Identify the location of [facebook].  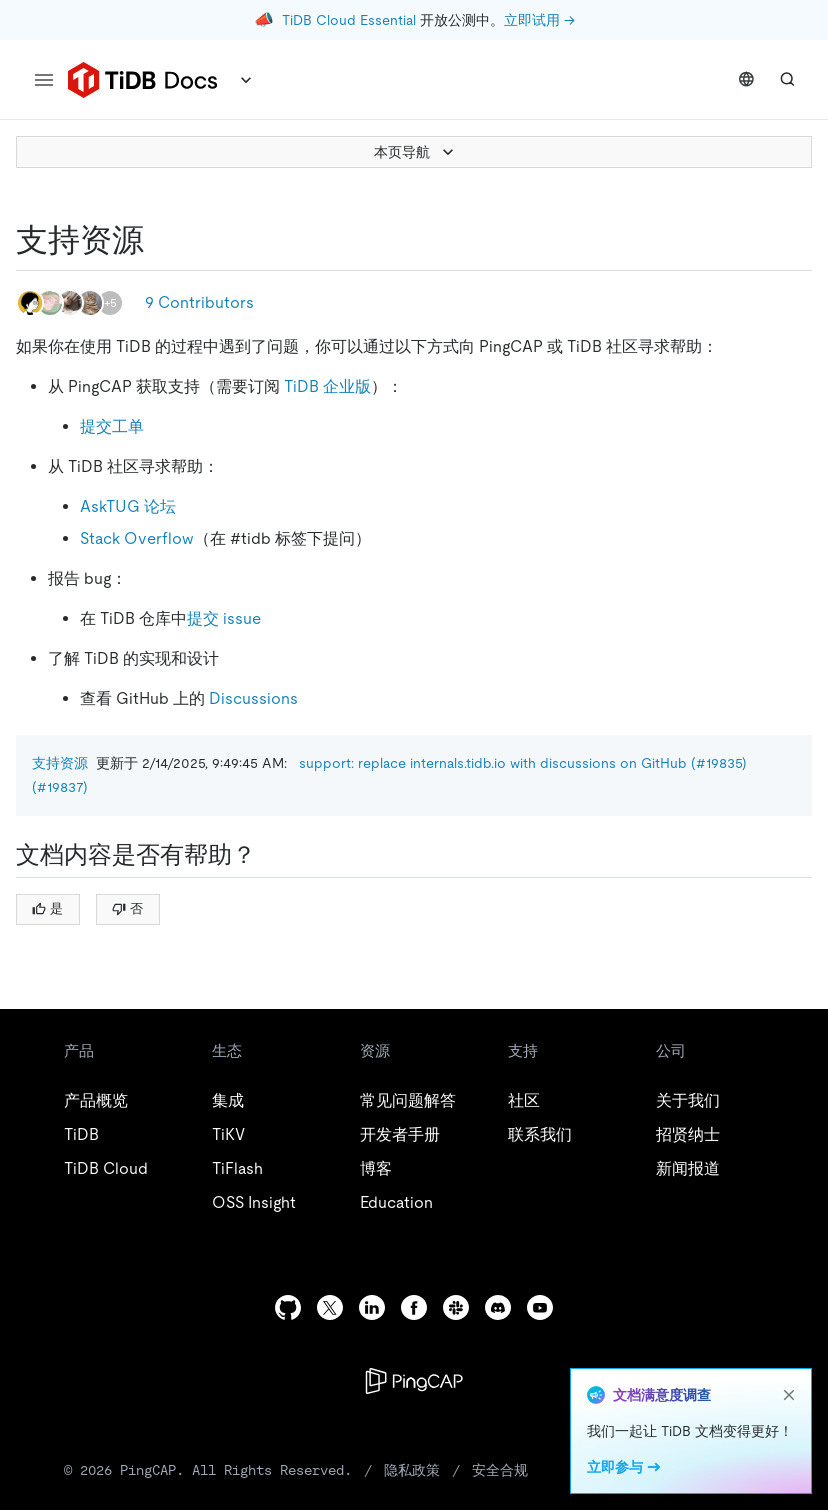
(414, 1307).